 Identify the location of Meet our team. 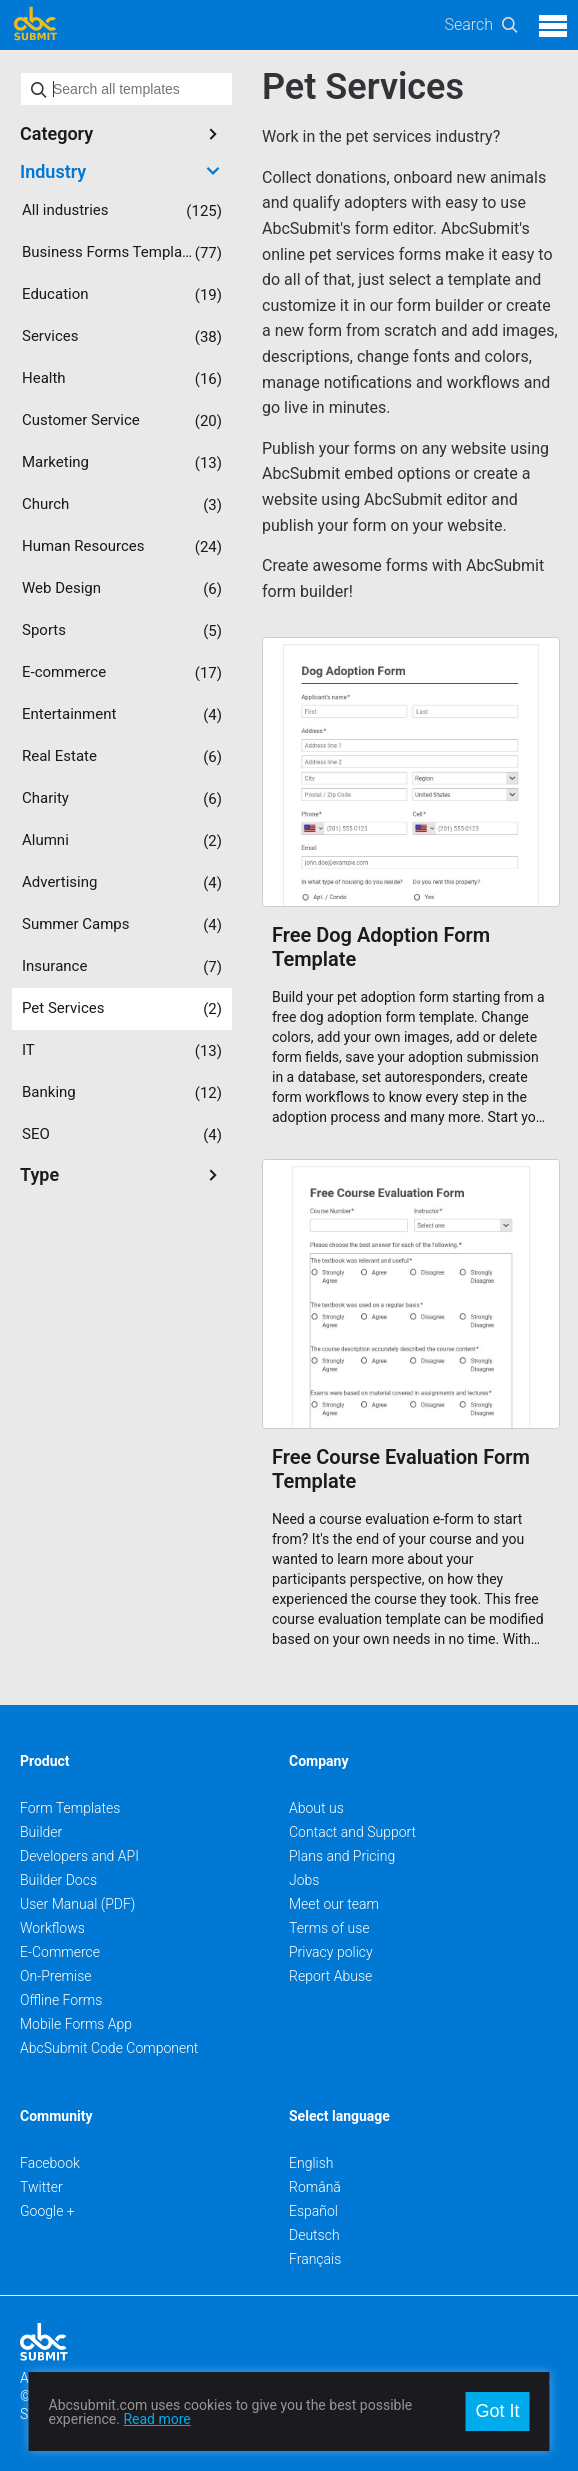
(334, 1904).